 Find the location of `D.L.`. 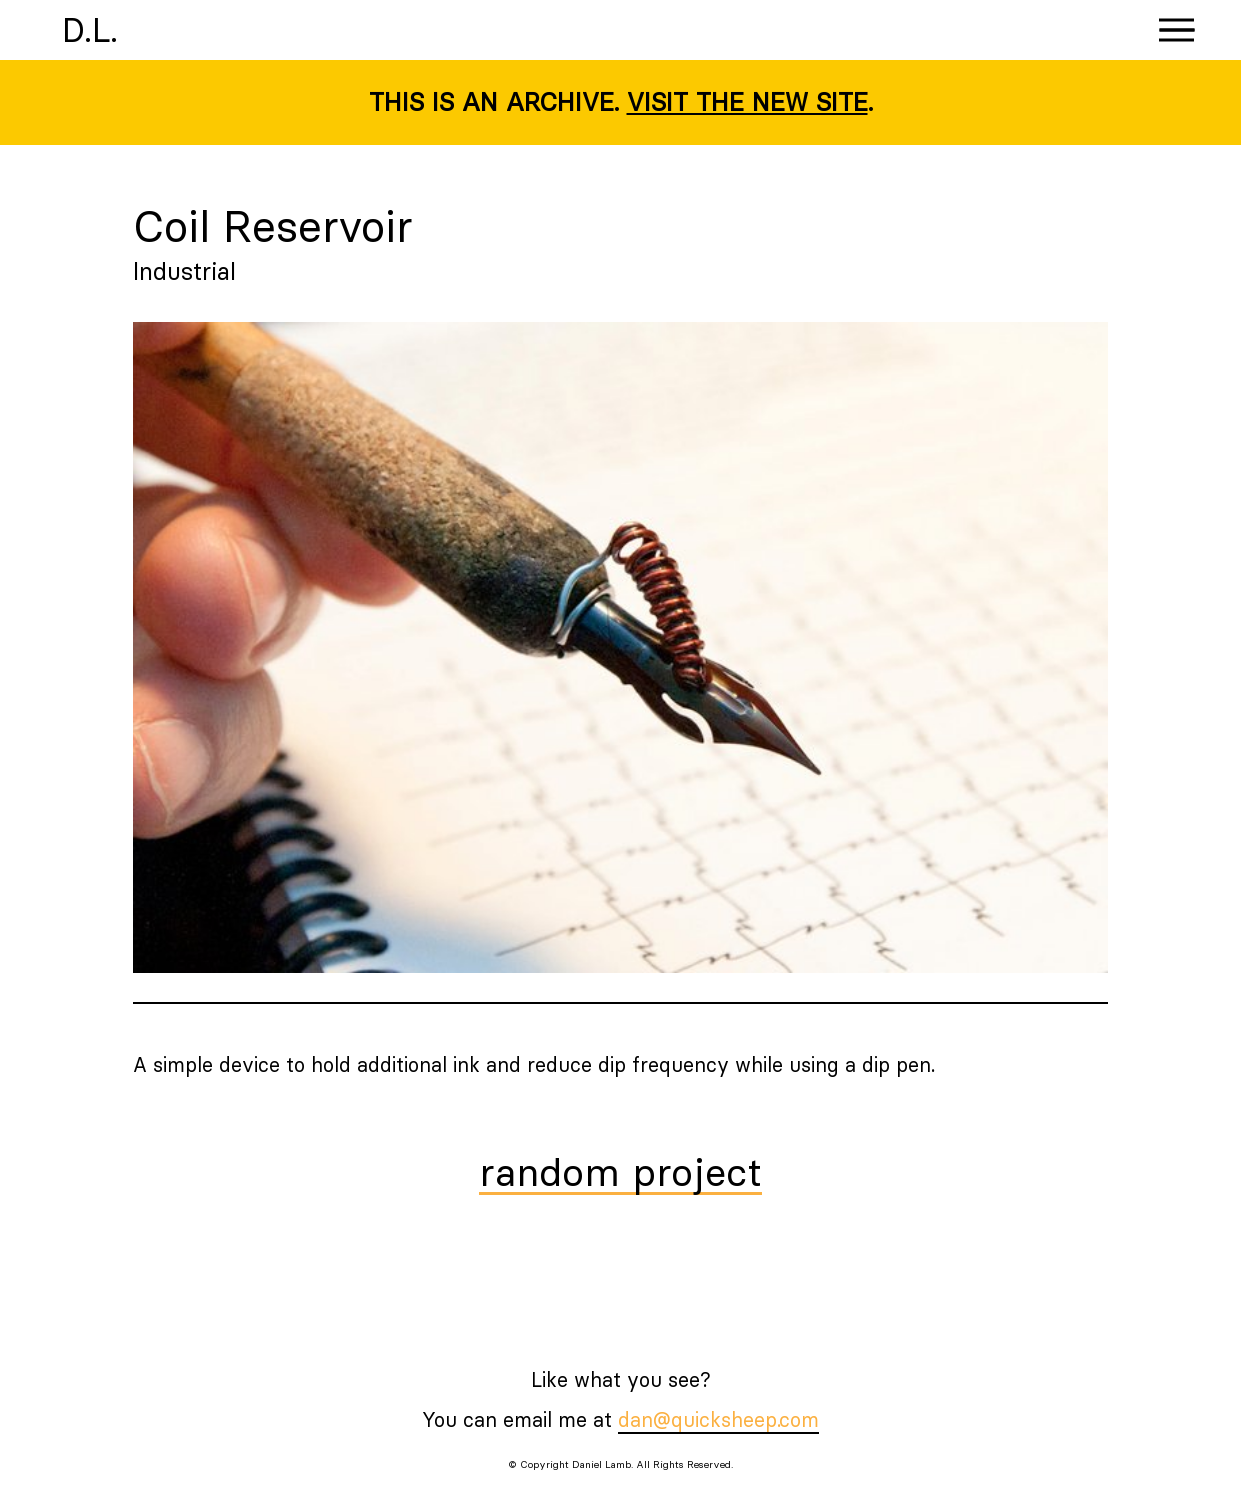

D.L. is located at coordinates (90, 30).